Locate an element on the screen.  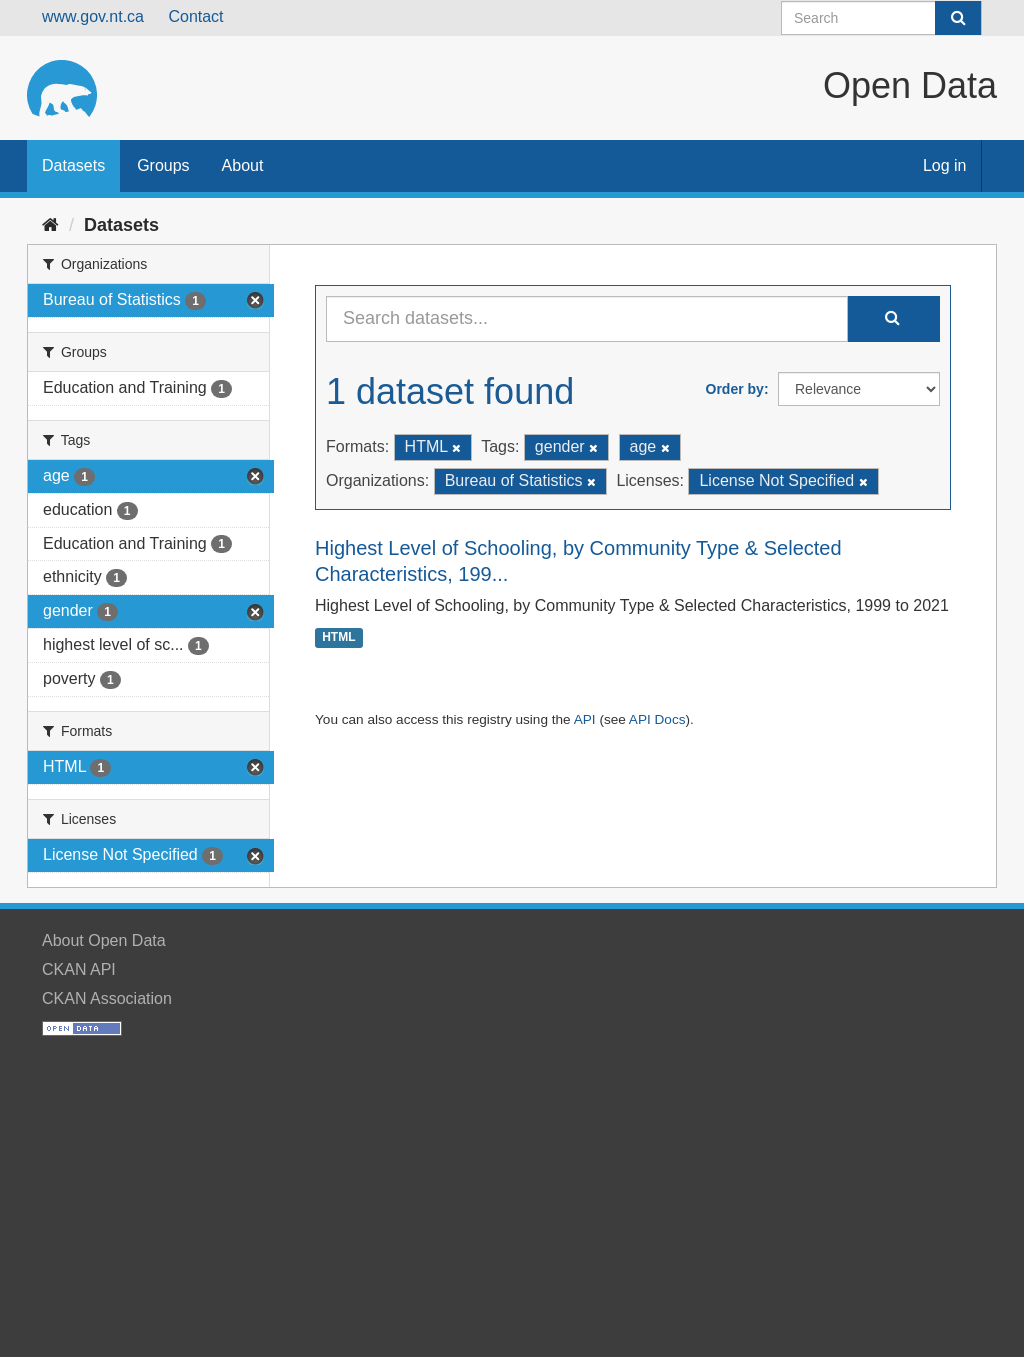
CKAN Association is located at coordinates (107, 998).